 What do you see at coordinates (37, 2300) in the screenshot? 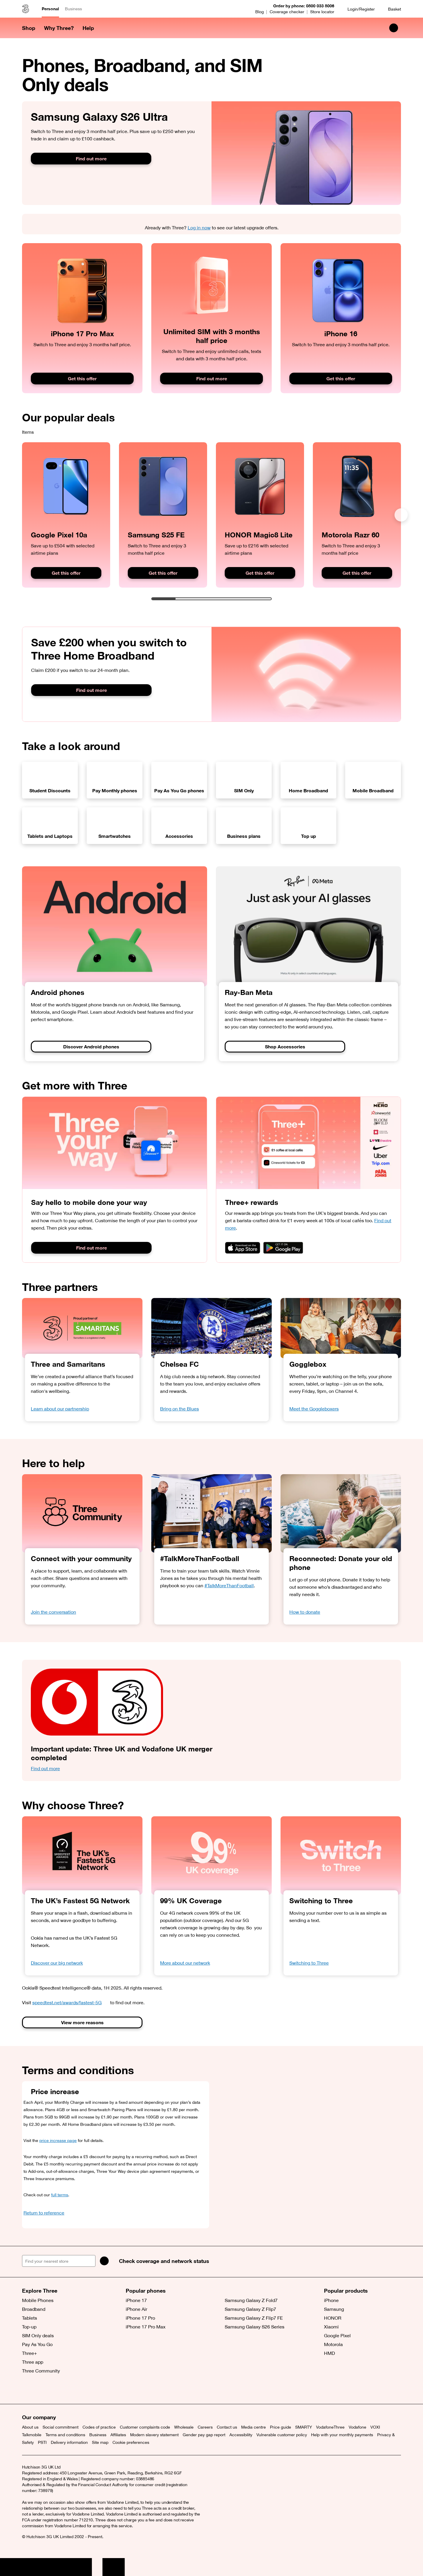
I see `Mobile Phones` at bounding box center [37, 2300].